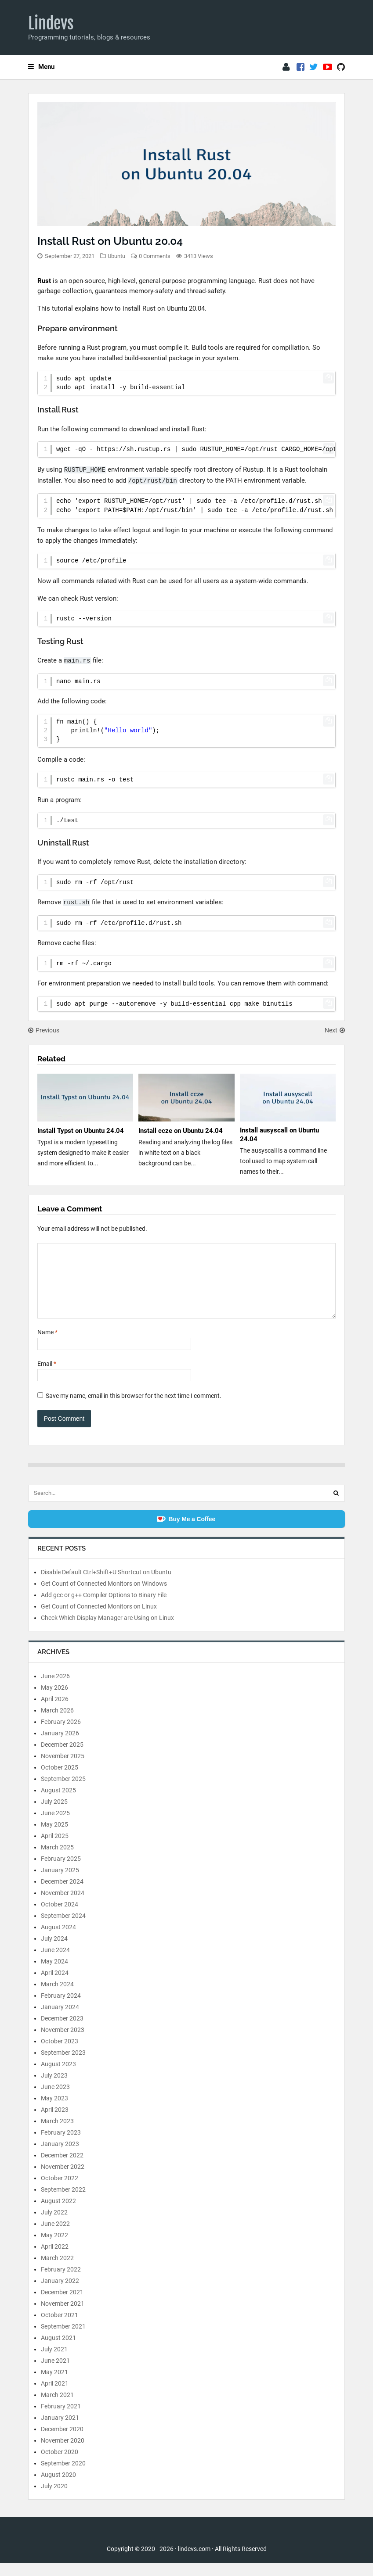 The image size is (373, 2576). Describe the element at coordinates (55, 1826) in the screenshot. I see `June 2025` at that location.